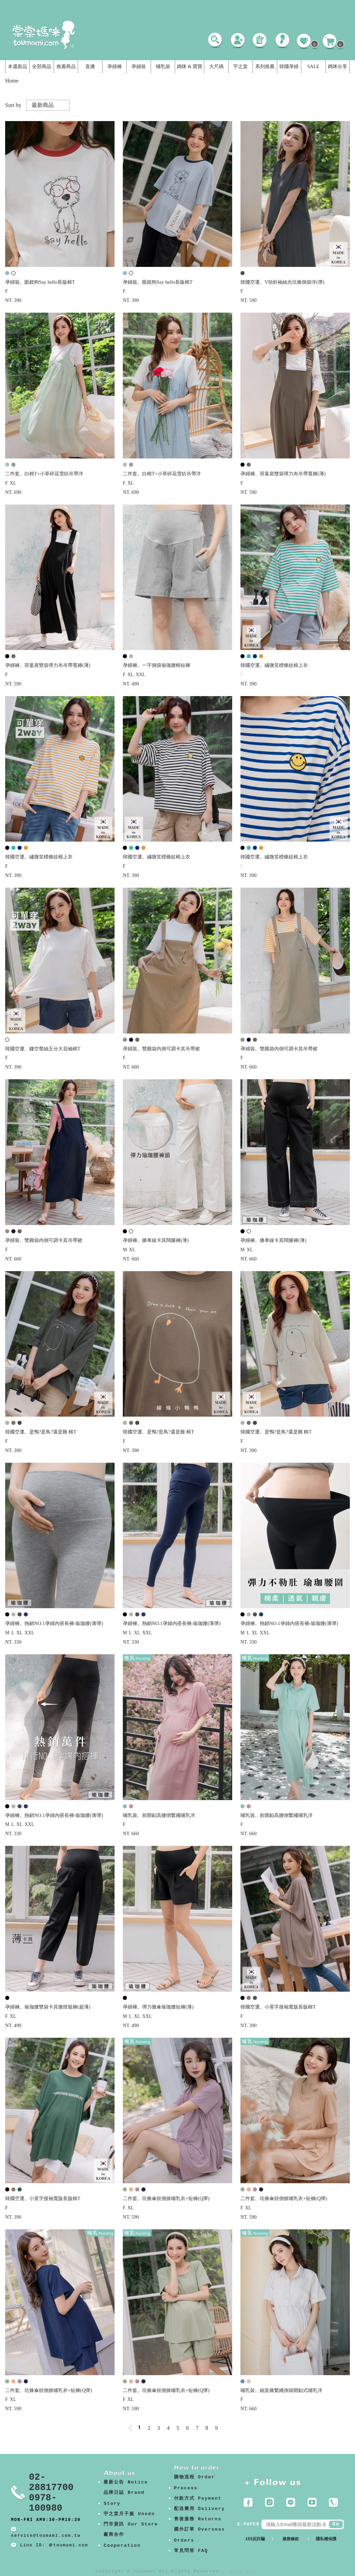  What do you see at coordinates (129, 2514) in the screenshot?
I see `宇之棠月子服 Unodo` at bounding box center [129, 2514].